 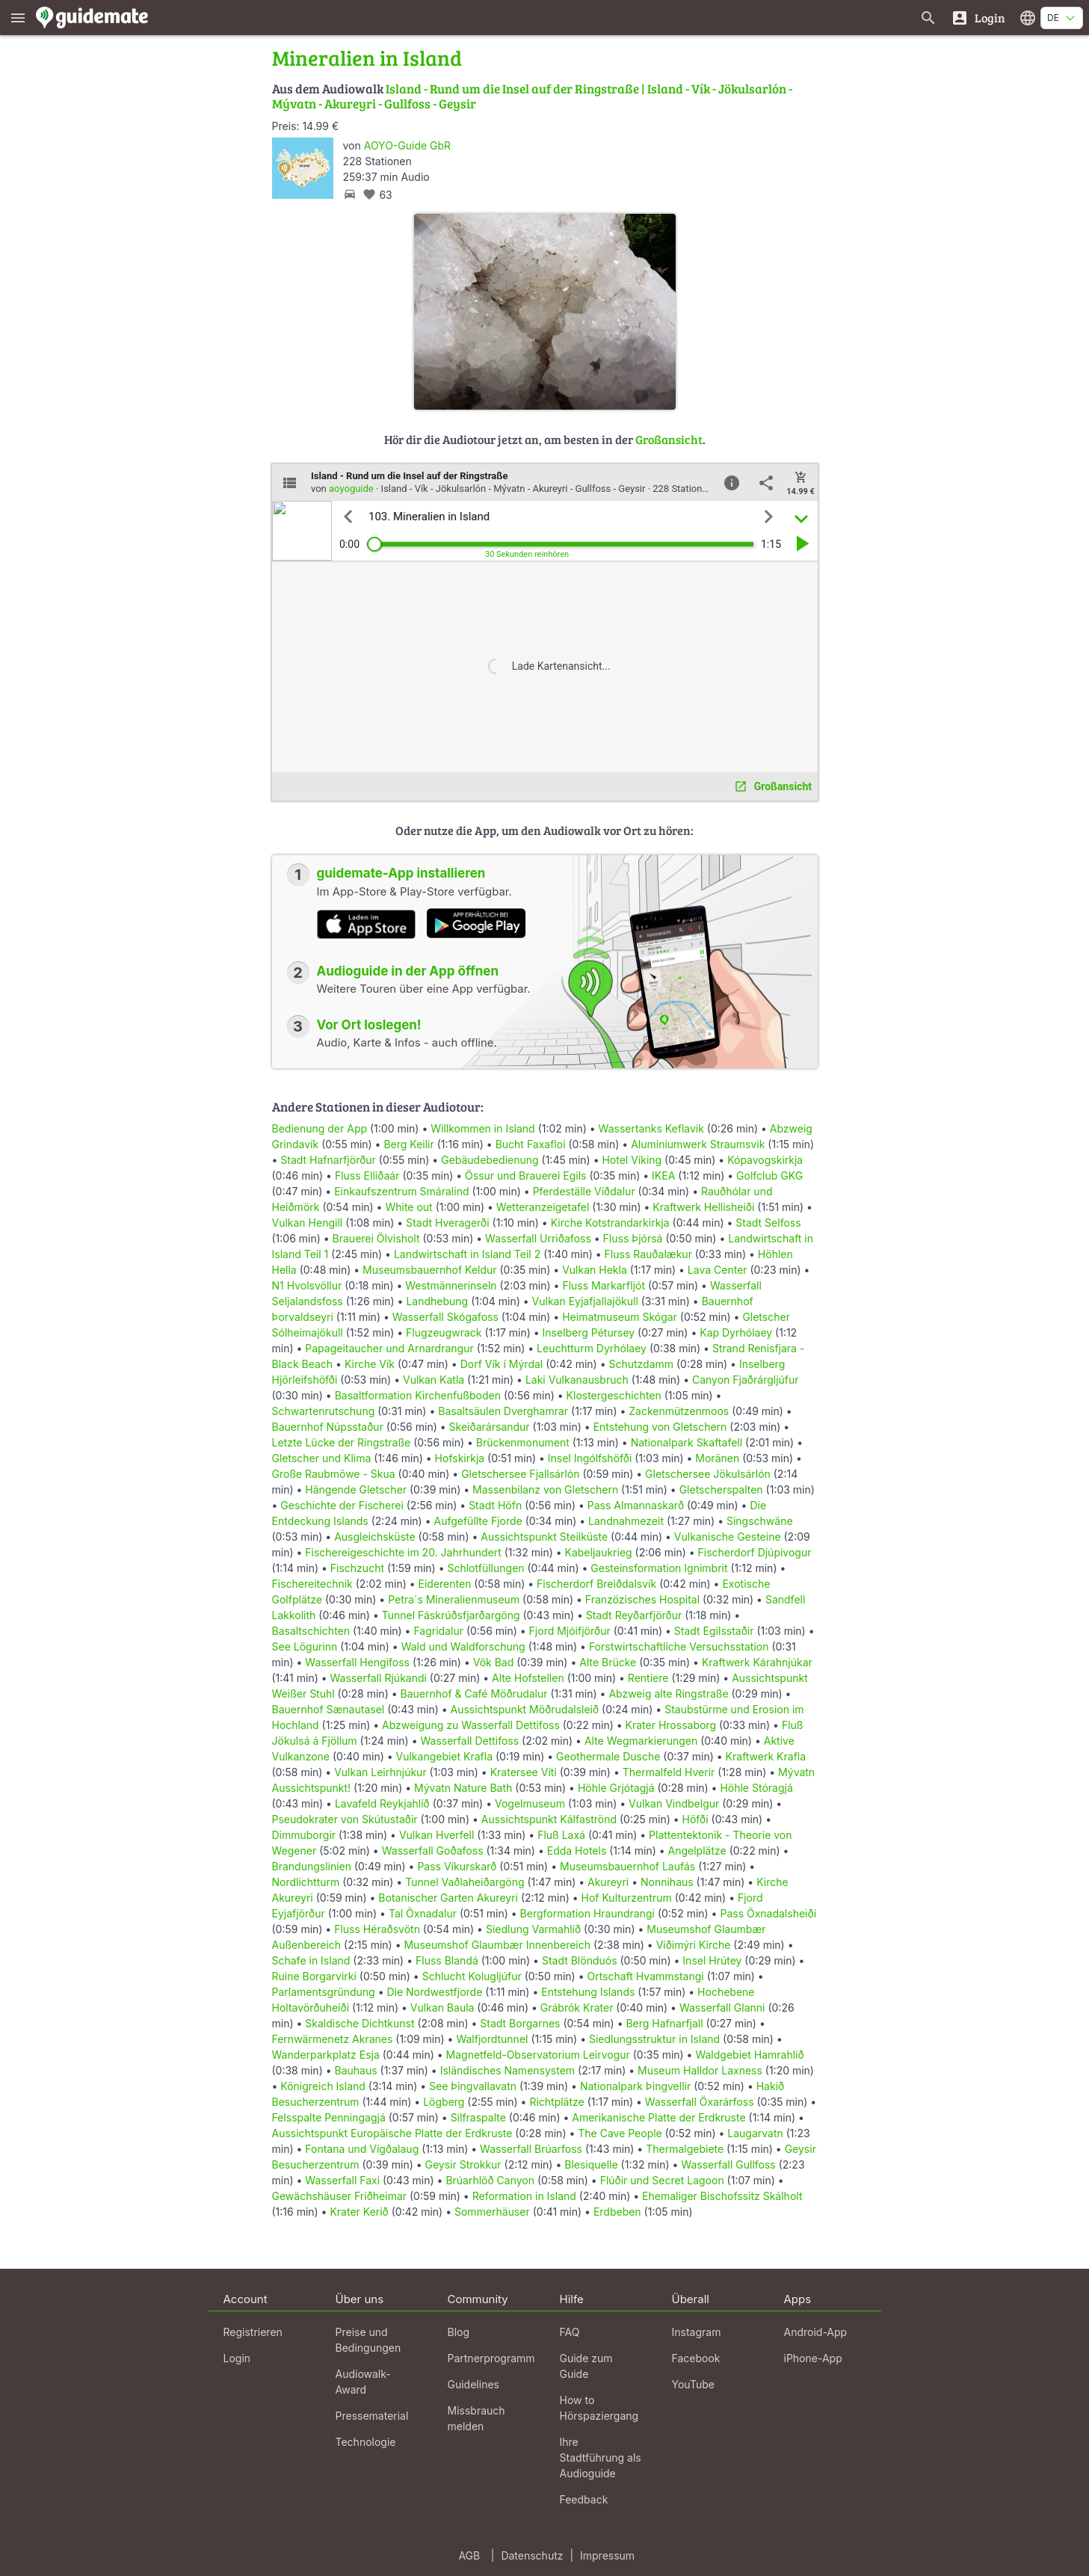 I want to click on Nationalpark Þingvellir, so click(x=635, y=2086).